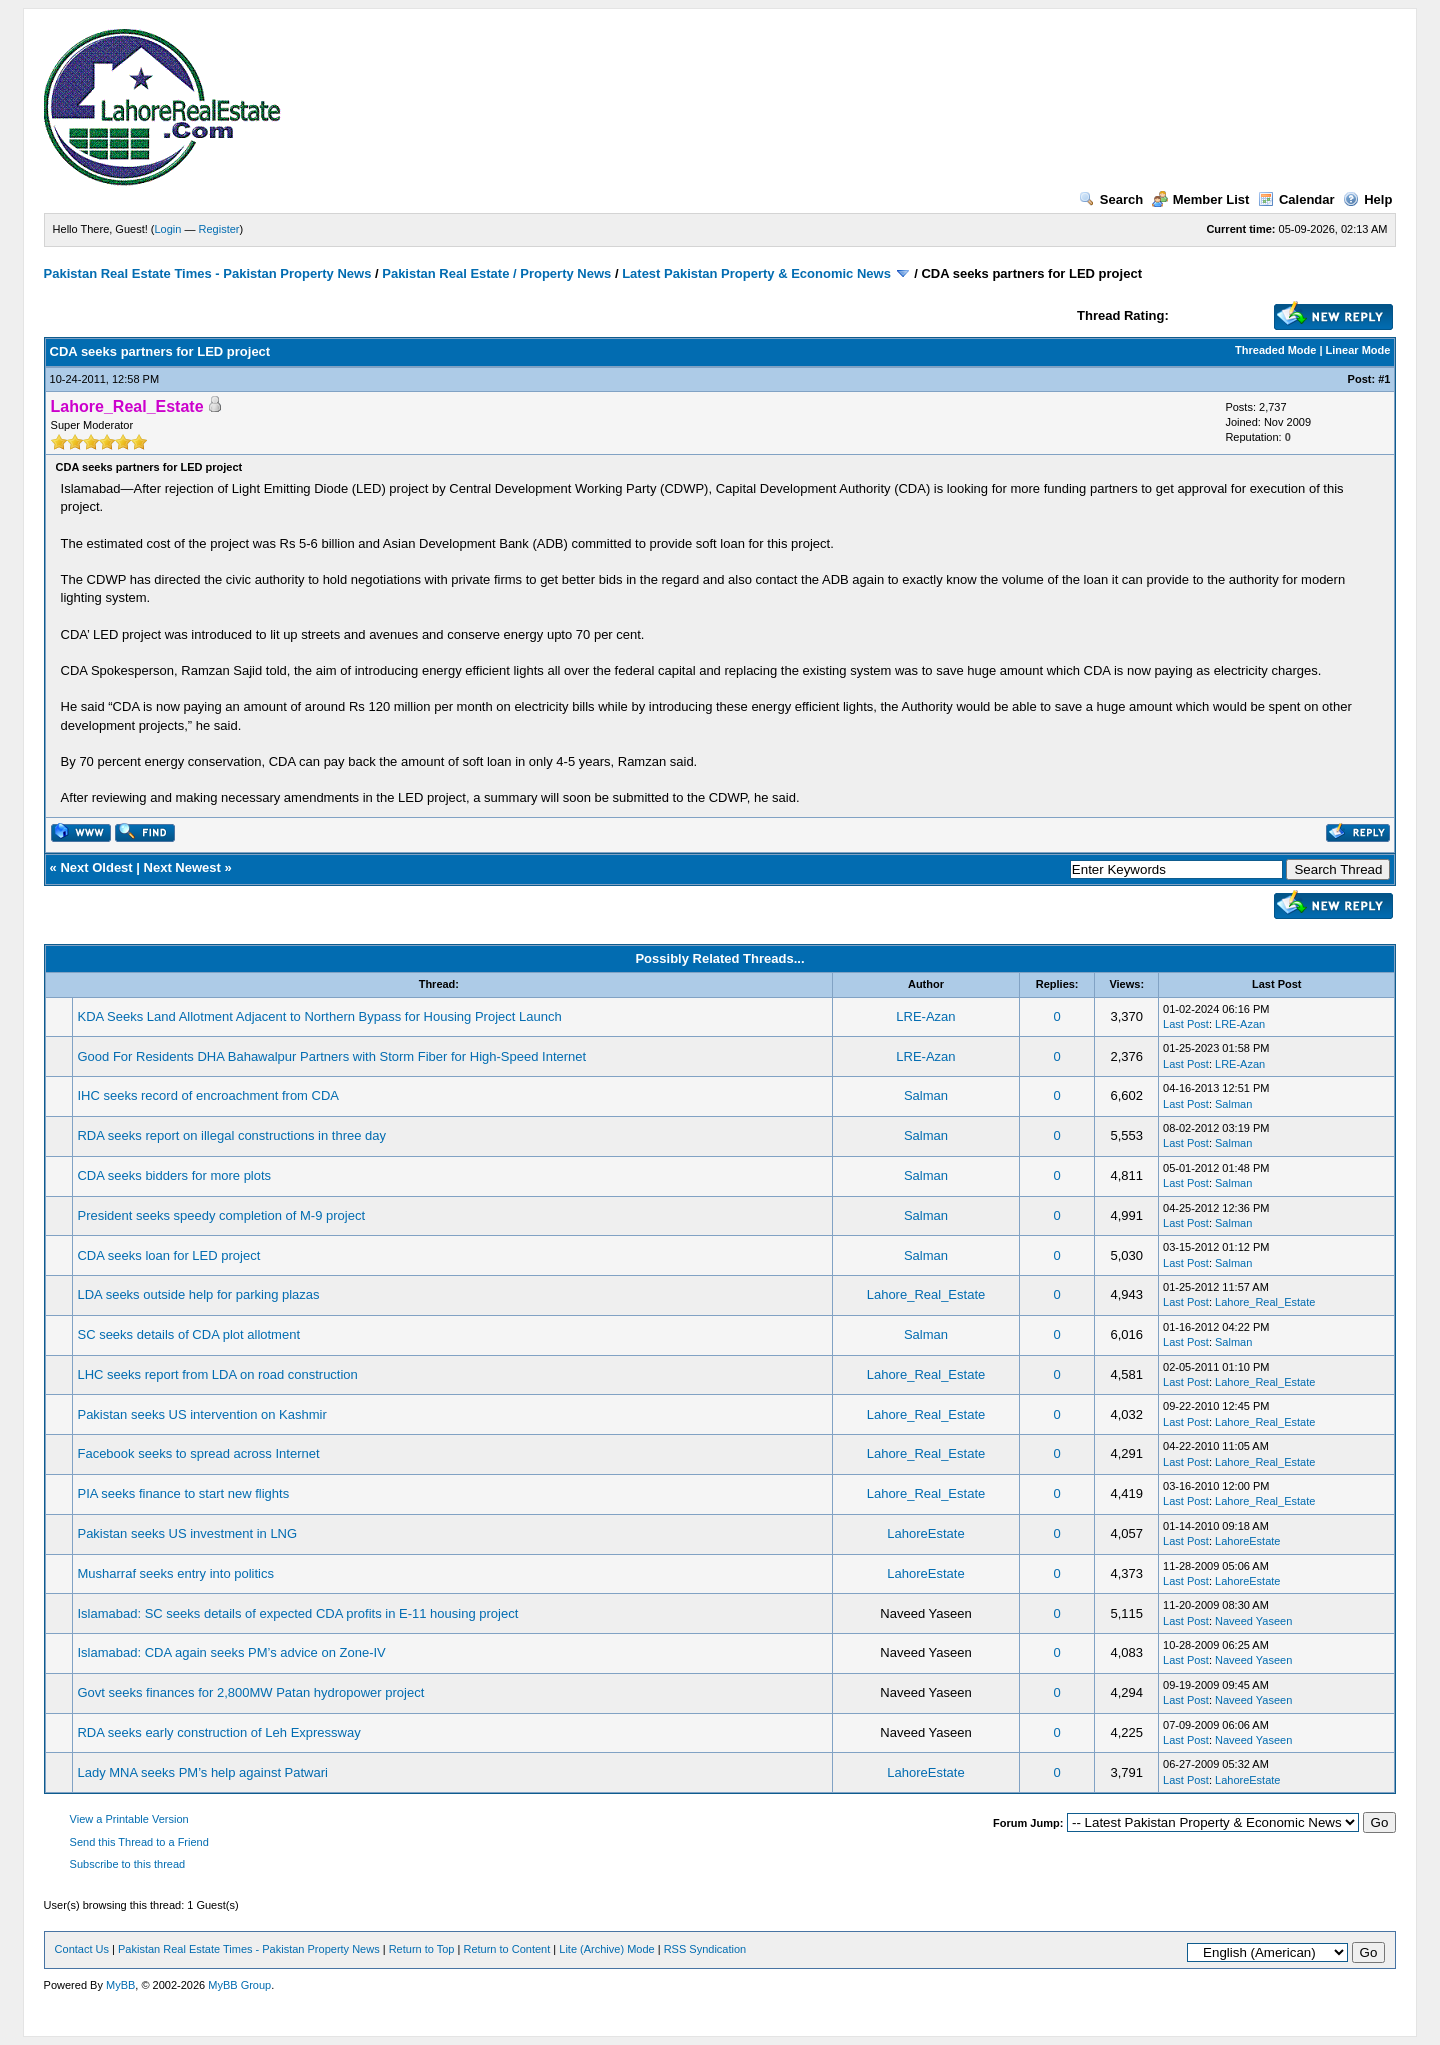 The height and width of the screenshot is (2045, 1440). What do you see at coordinates (182, 867) in the screenshot?
I see `Next Newest` at bounding box center [182, 867].